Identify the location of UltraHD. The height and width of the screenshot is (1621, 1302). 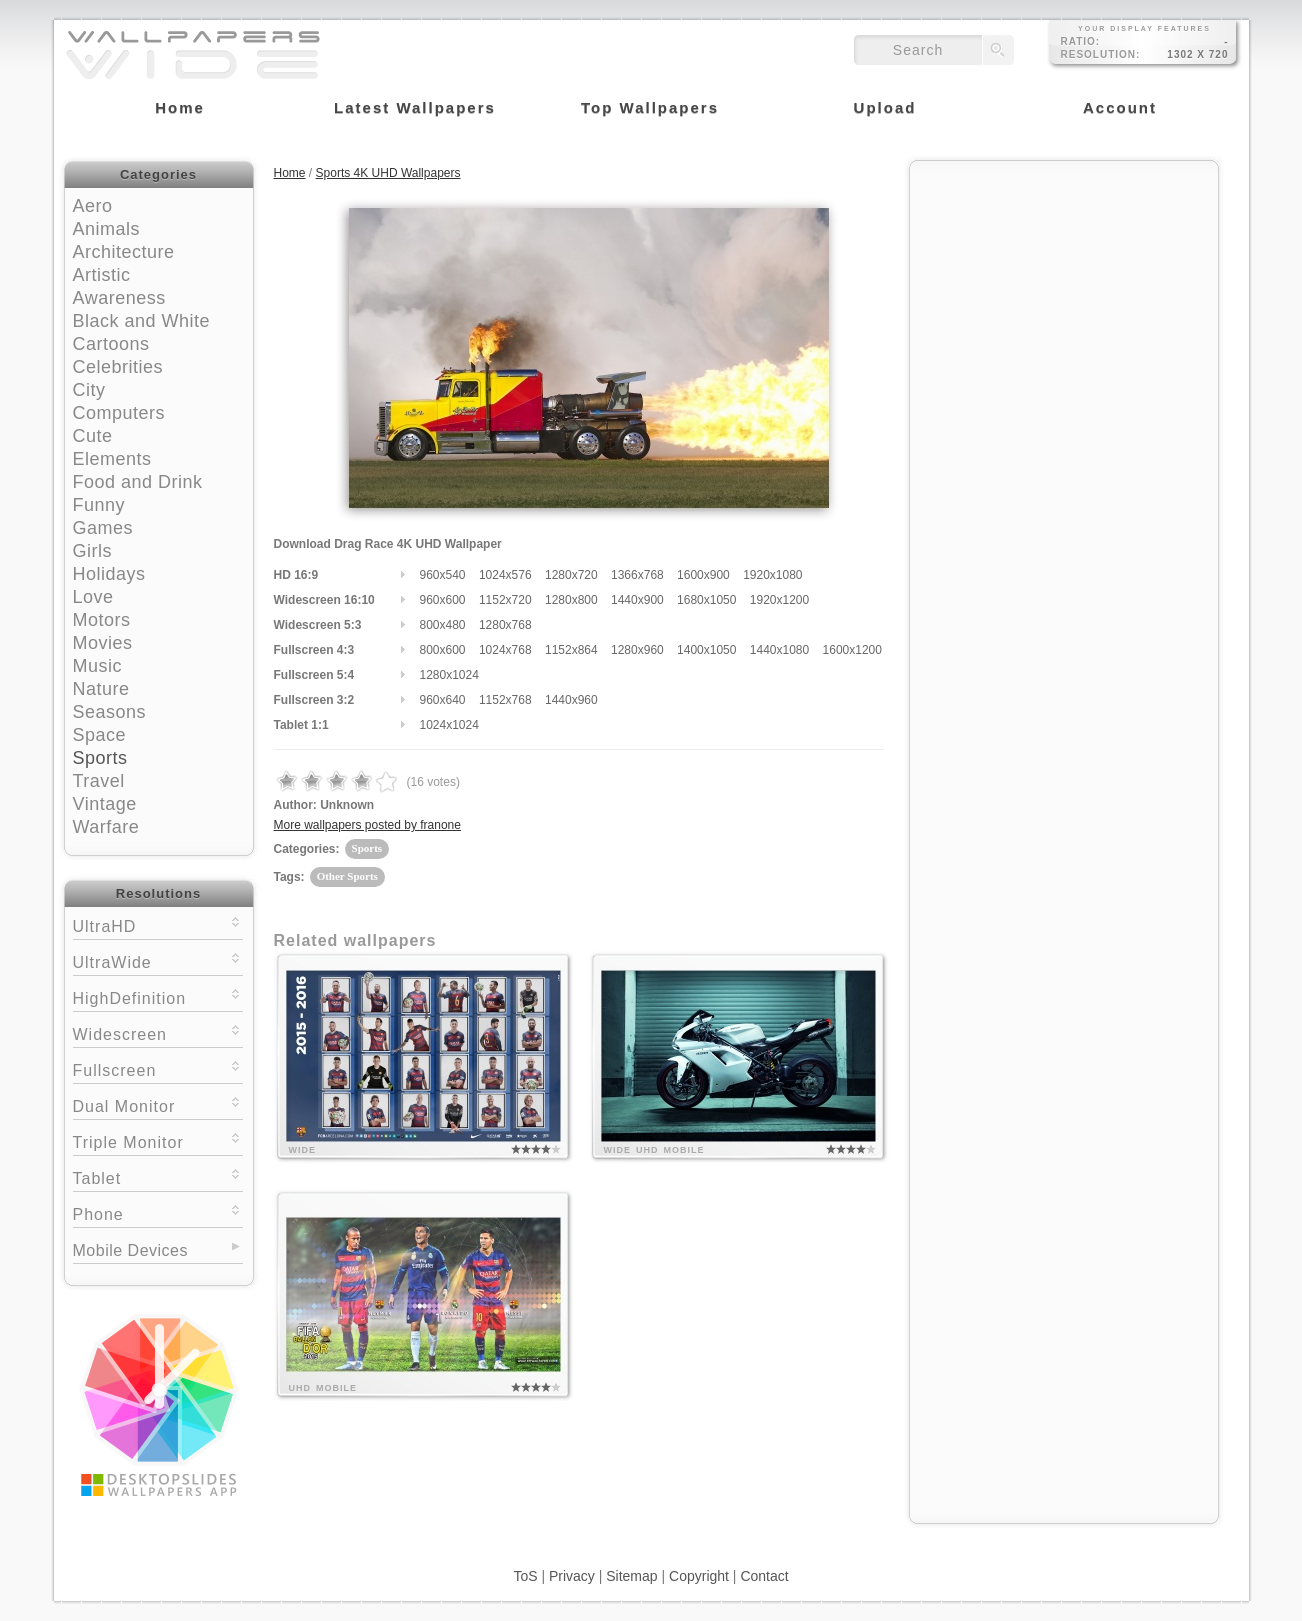
(158, 924).